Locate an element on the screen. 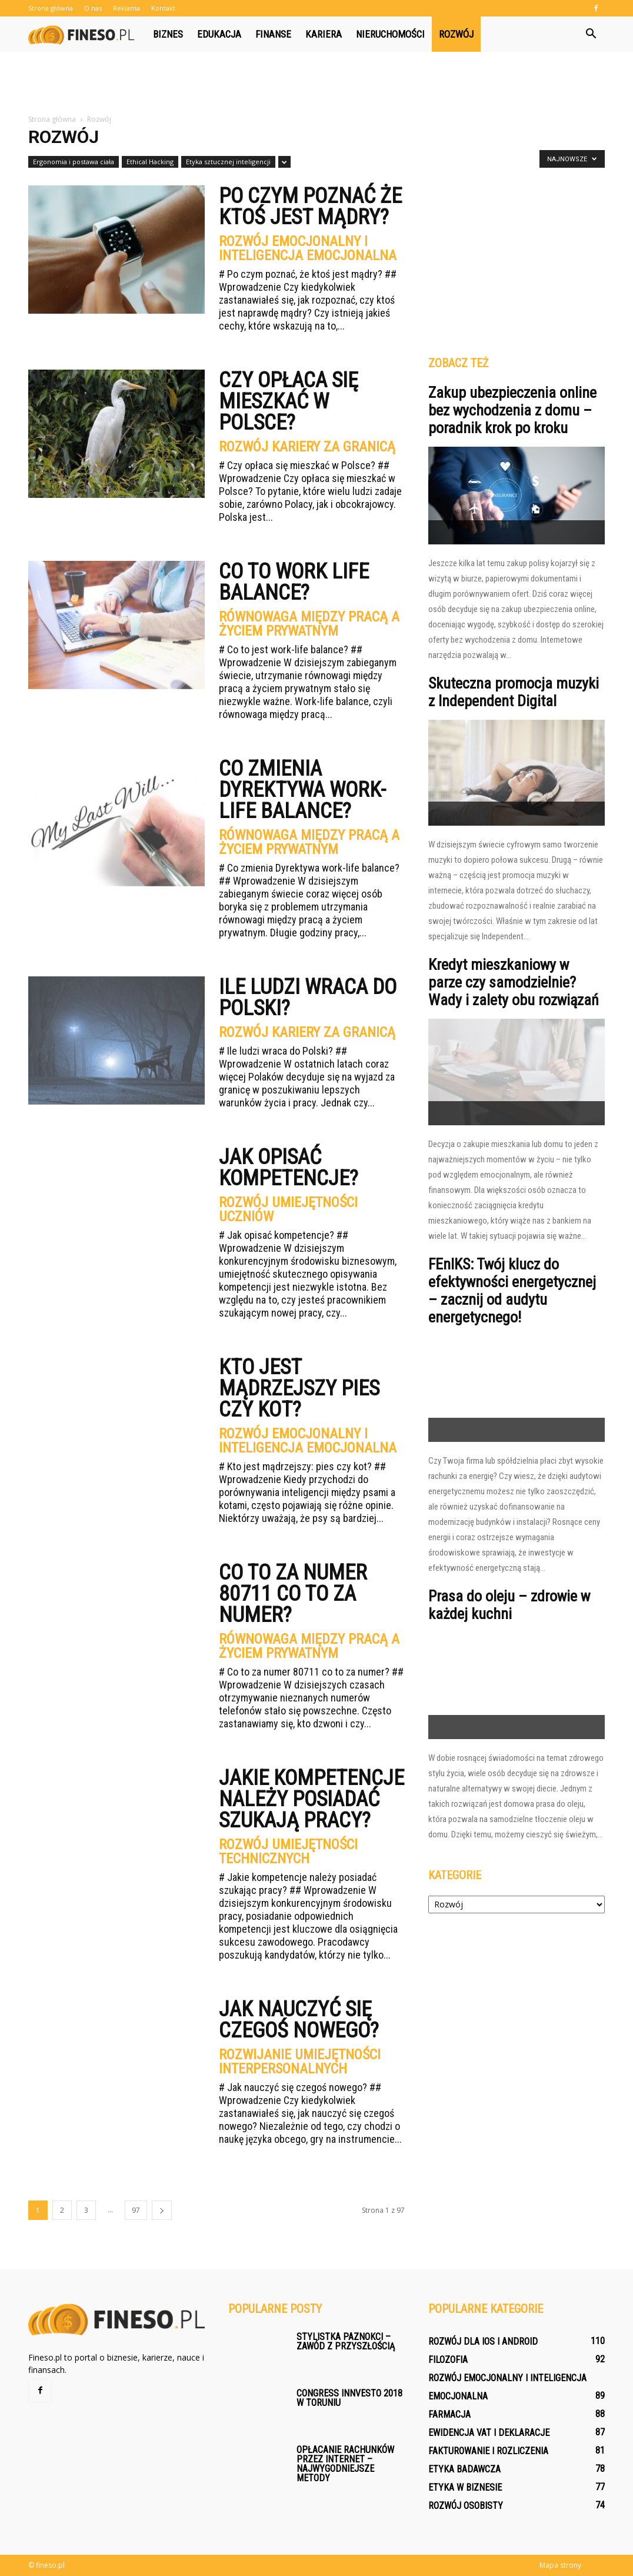 This screenshot has height=2576, width=633. Równowaga między pracą a życiem prywatnym is located at coordinates (309, 624).